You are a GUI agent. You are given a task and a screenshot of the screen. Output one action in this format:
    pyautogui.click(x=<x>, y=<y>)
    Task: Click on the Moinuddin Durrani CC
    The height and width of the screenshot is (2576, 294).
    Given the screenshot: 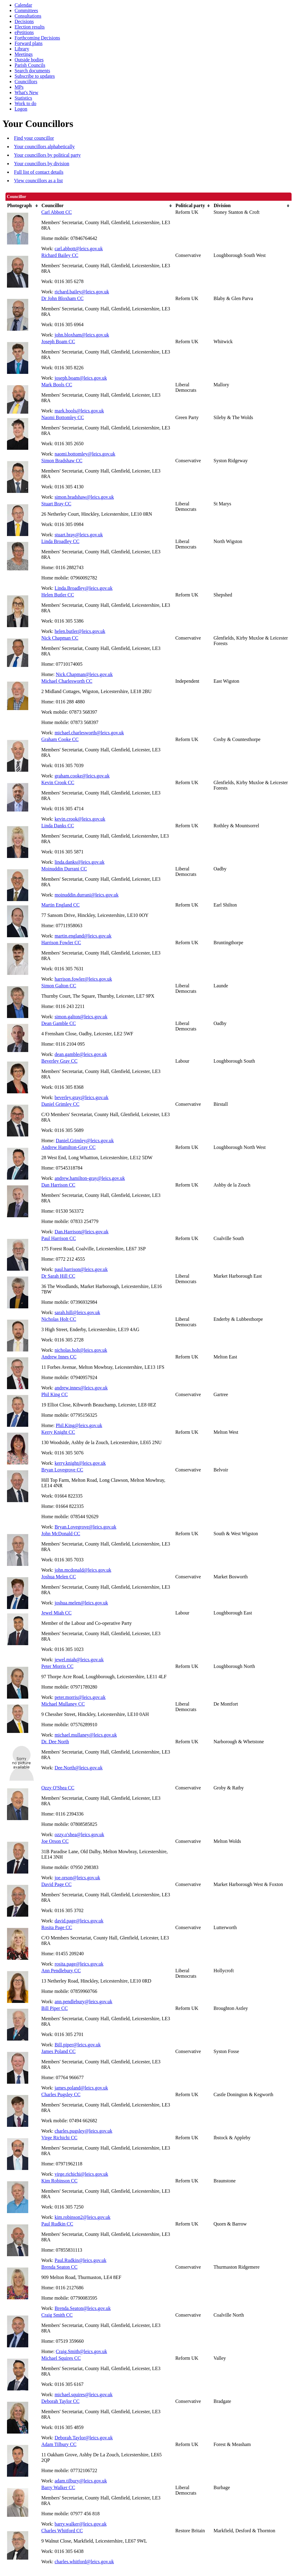 What is the action you would take?
    pyautogui.click(x=64, y=868)
    